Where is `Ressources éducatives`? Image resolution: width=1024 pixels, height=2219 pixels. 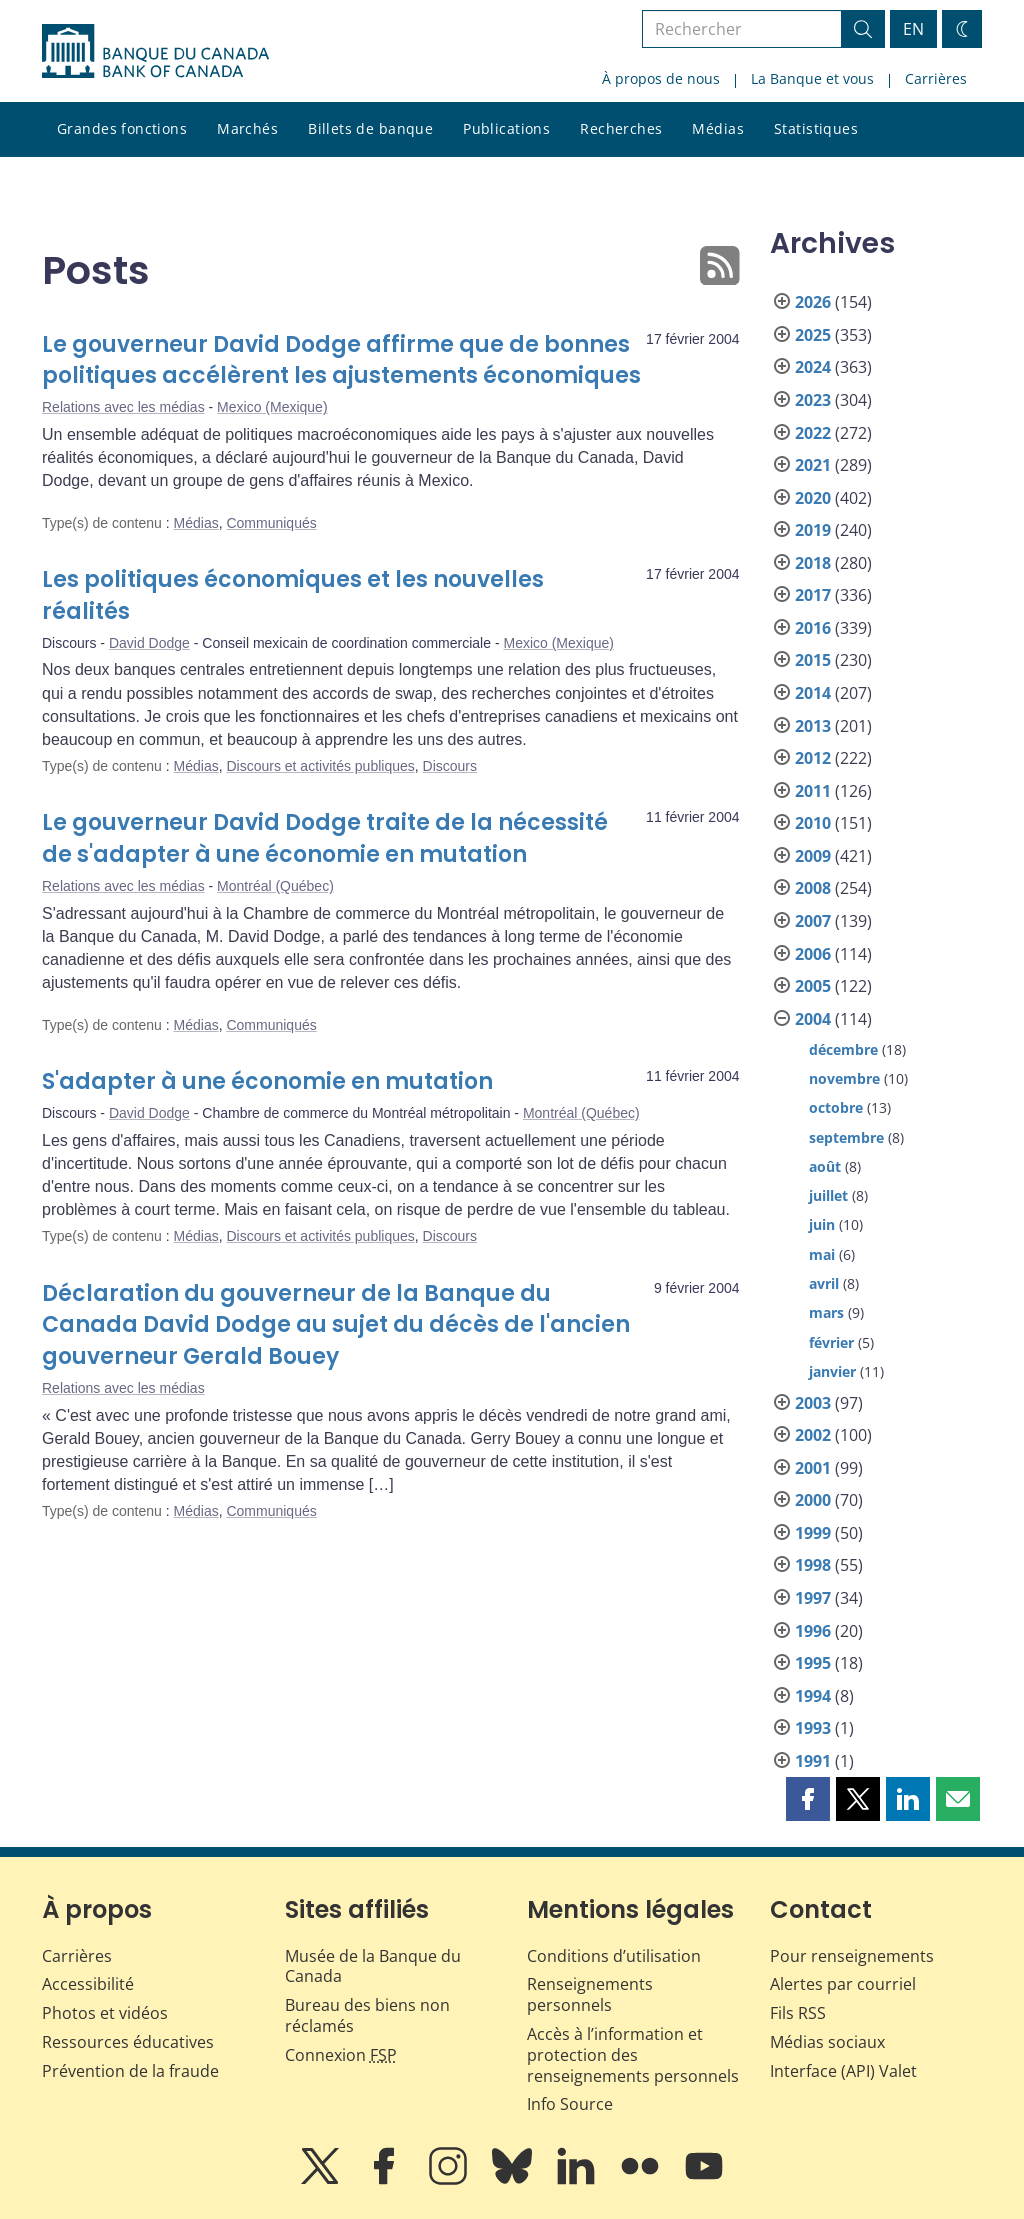
Ressources éducatives is located at coordinates (128, 2042).